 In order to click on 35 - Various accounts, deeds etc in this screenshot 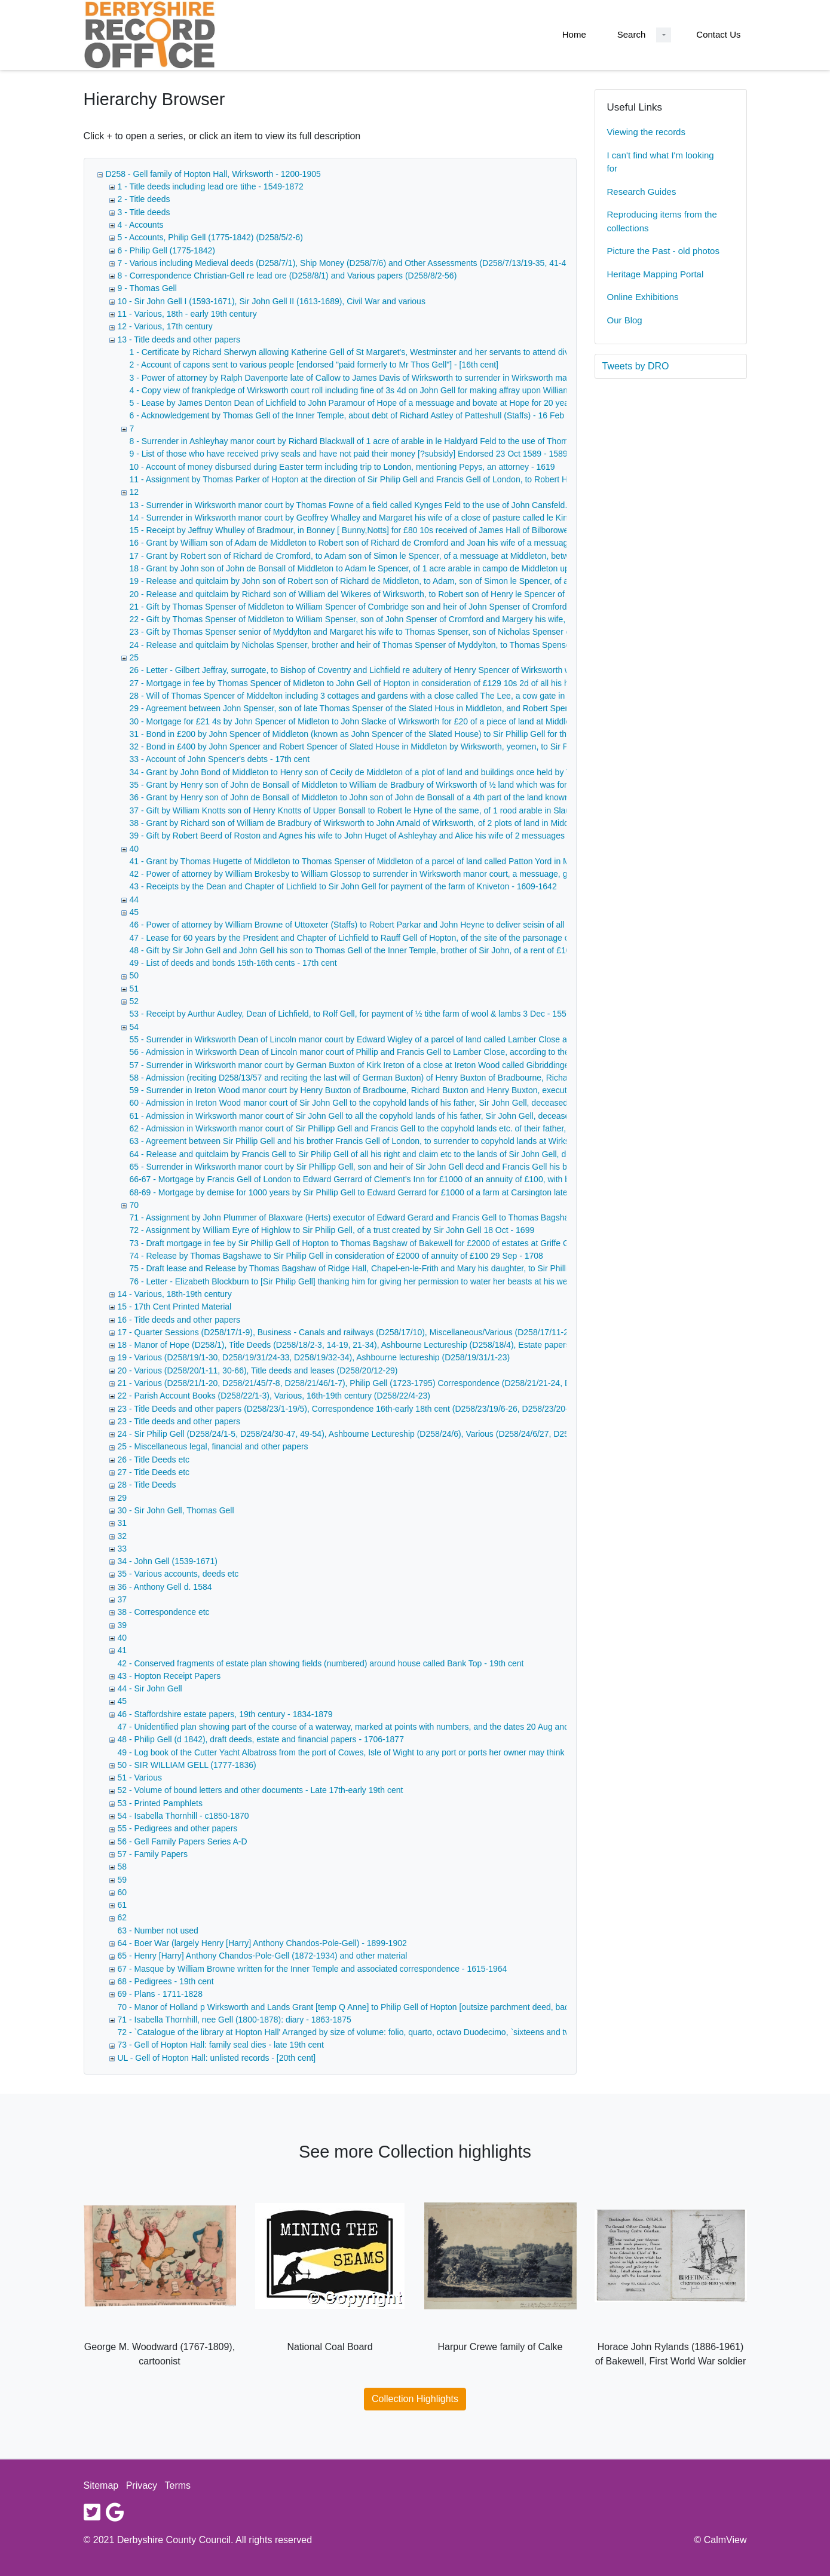, I will do `click(178, 1573)`.